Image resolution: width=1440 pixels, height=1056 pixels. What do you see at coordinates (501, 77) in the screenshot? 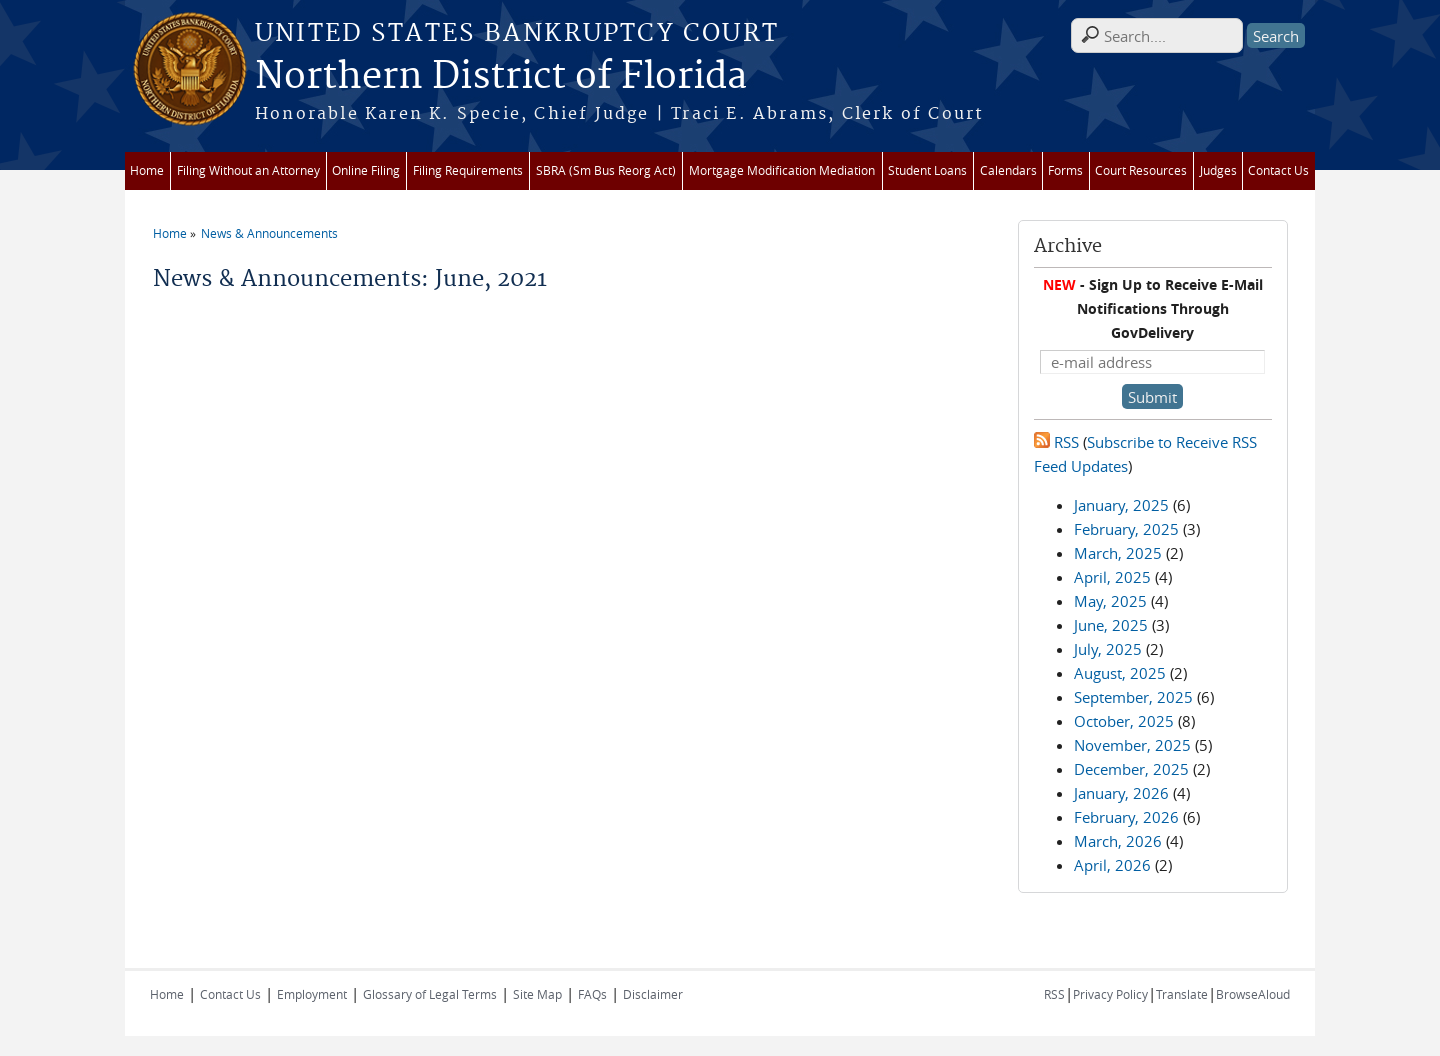
I see `Northern District of Florida` at bounding box center [501, 77].